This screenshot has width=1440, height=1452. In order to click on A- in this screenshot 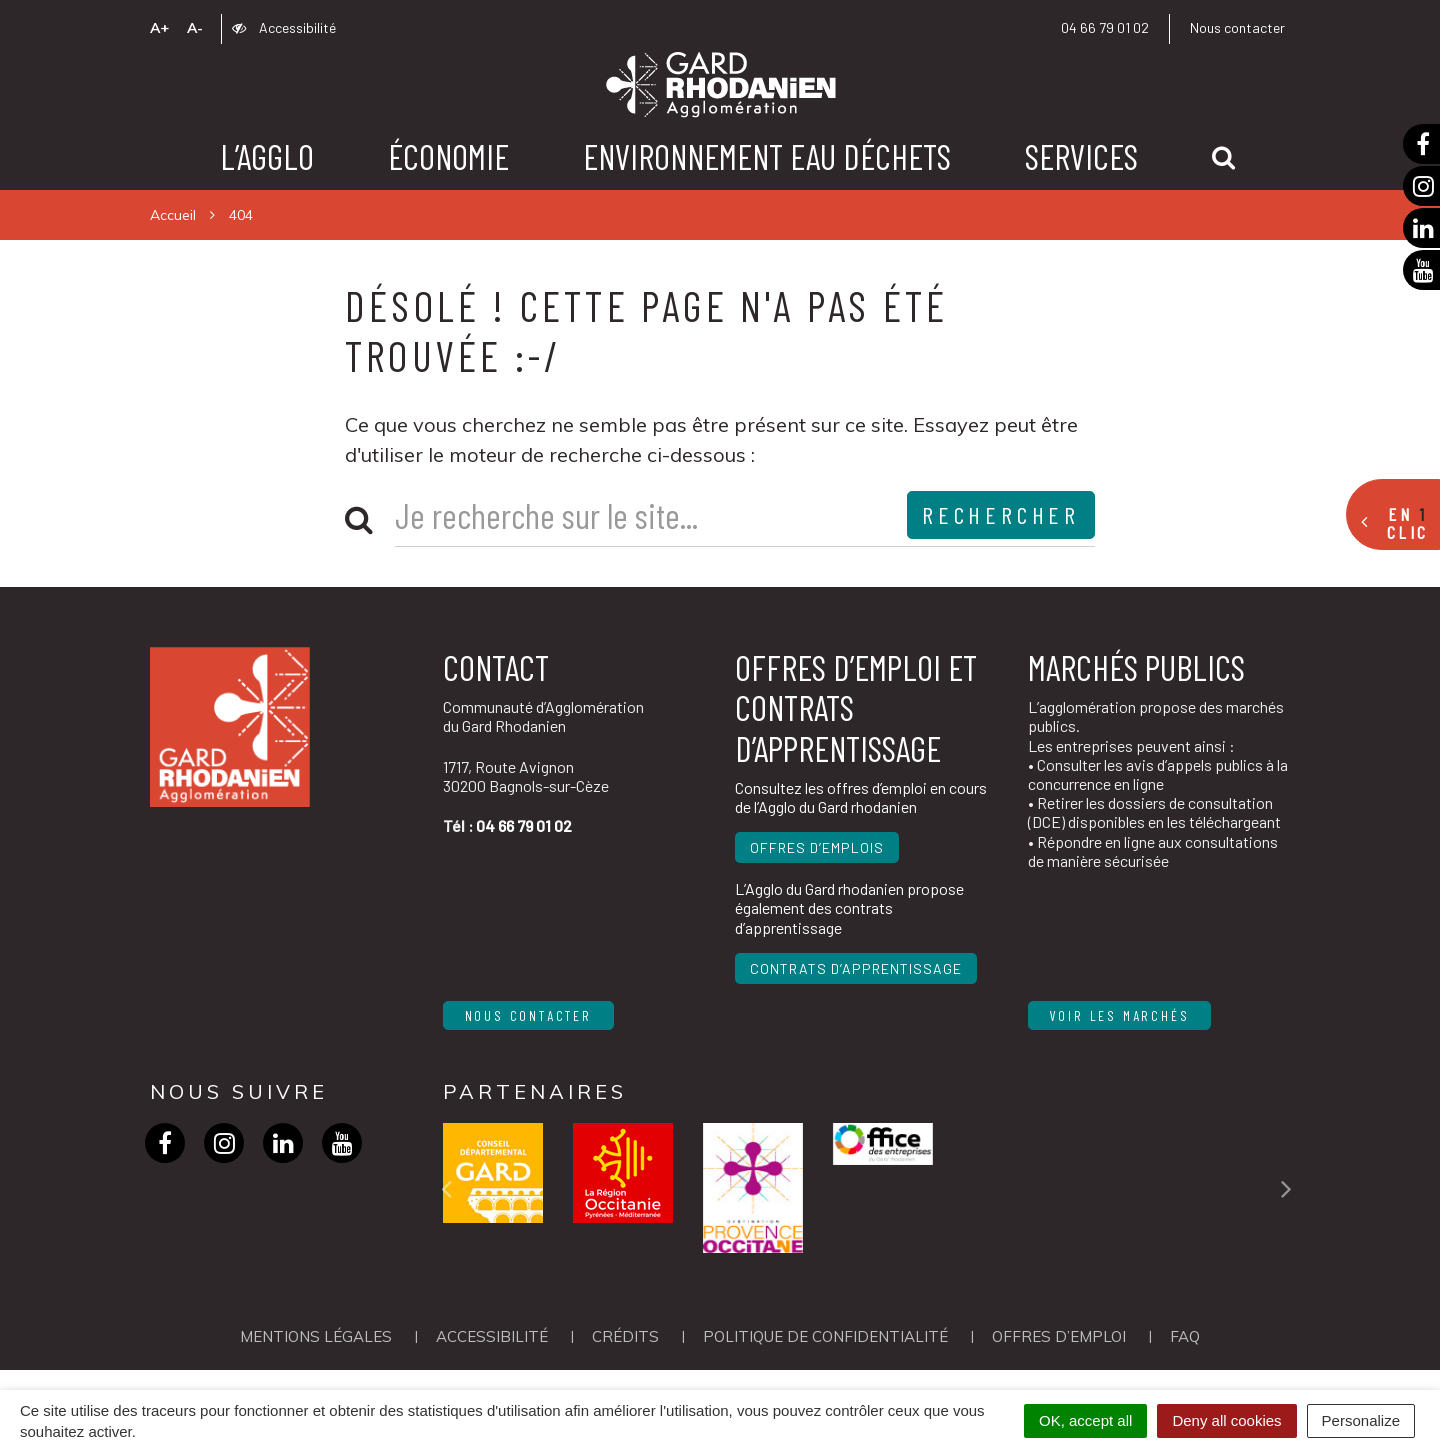, I will do `click(195, 28)`.